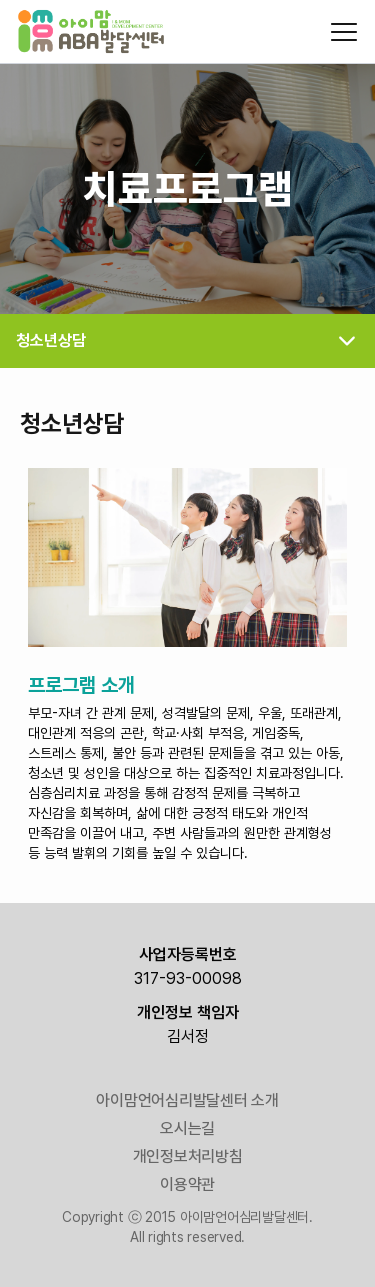 This screenshot has width=375, height=1287. Describe the element at coordinates (187, 1184) in the screenshot. I see `이용약관` at that location.